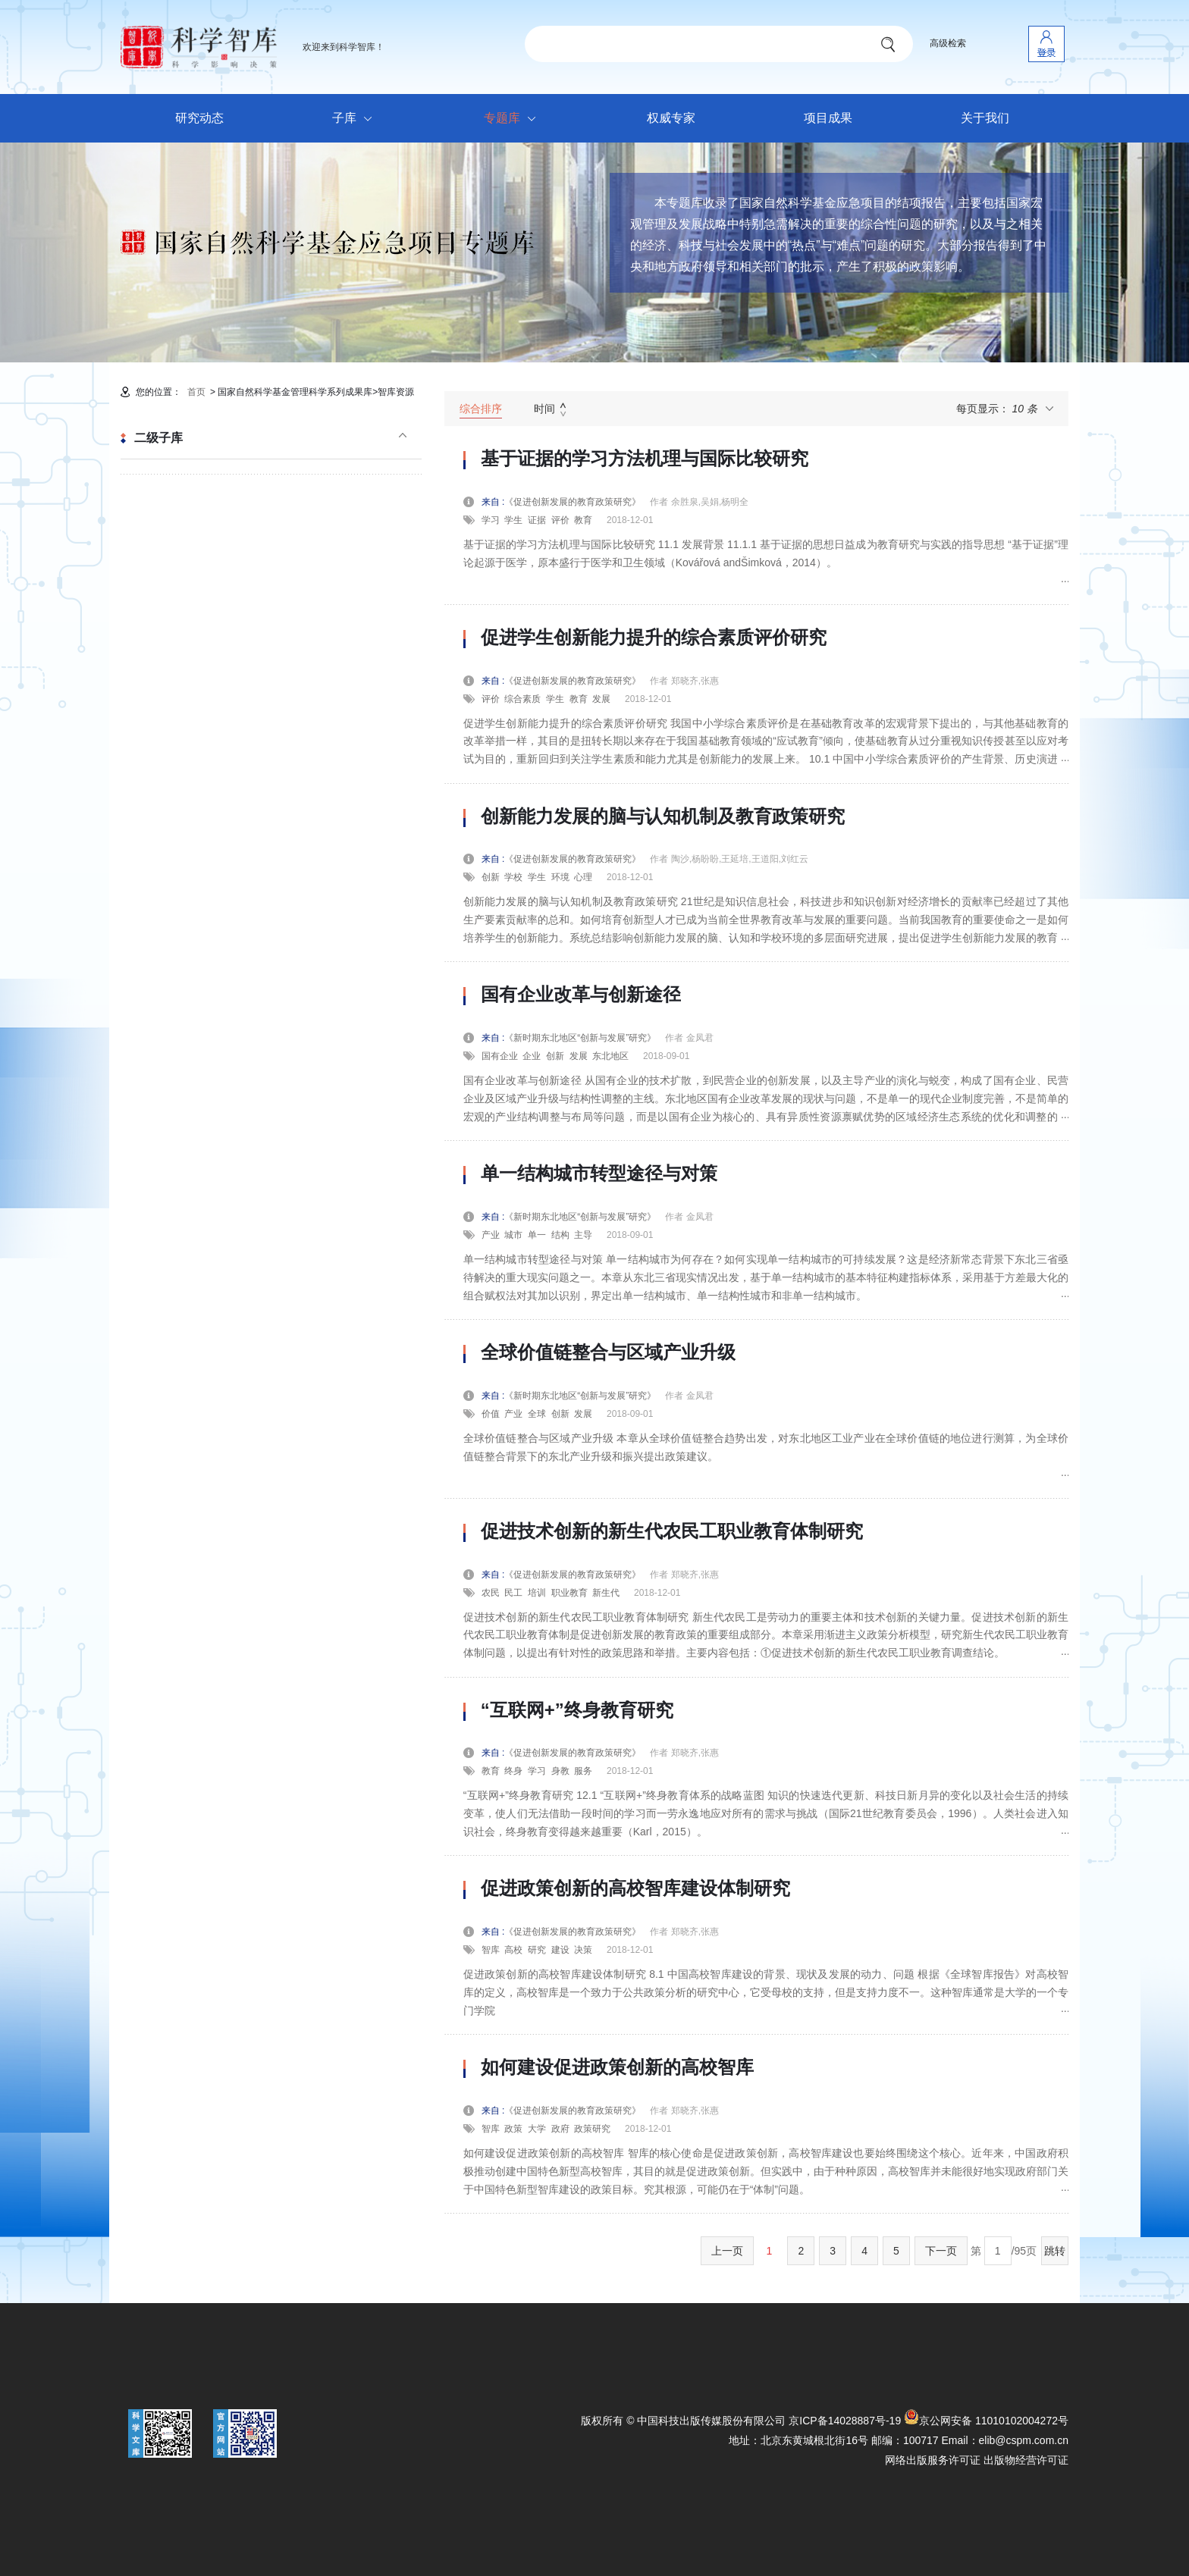 This screenshot has width=1189, height=2576. I want to click on 《新时期东北地区“创新与发展”研究》, so click(584, 1038).